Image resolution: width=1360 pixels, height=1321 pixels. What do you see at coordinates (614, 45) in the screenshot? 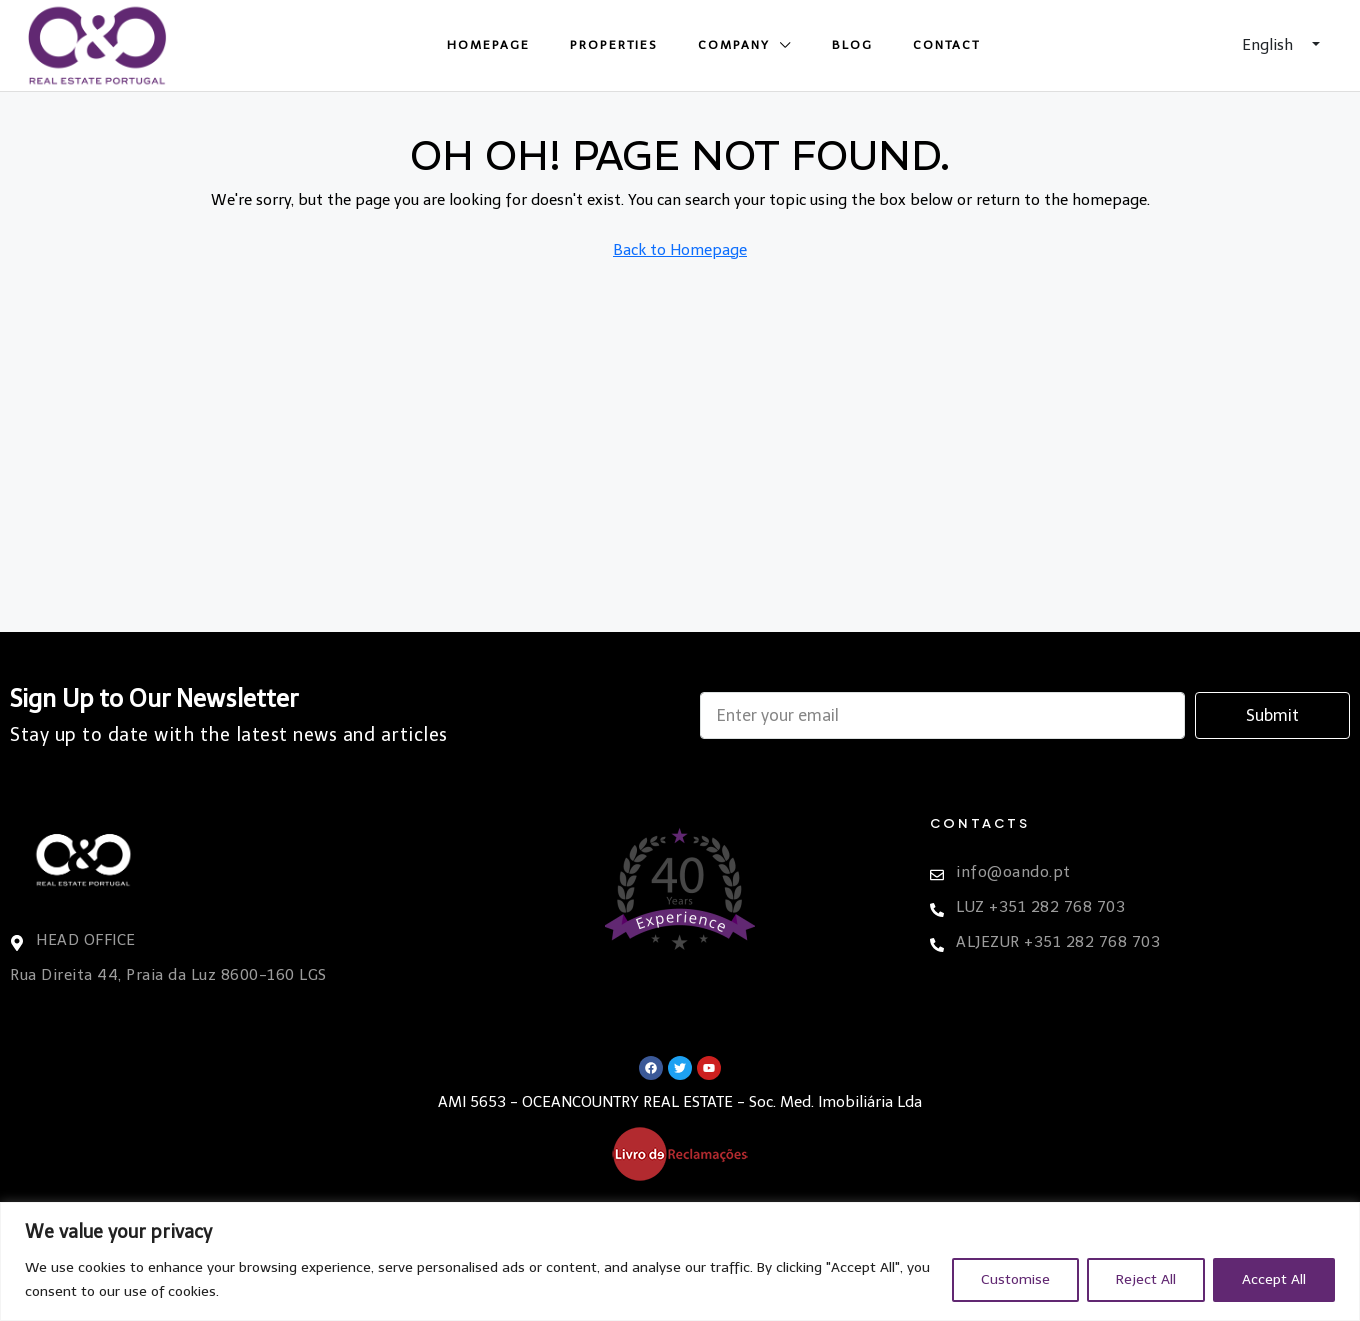
I see `Properties` at bounding box center [614, 45].